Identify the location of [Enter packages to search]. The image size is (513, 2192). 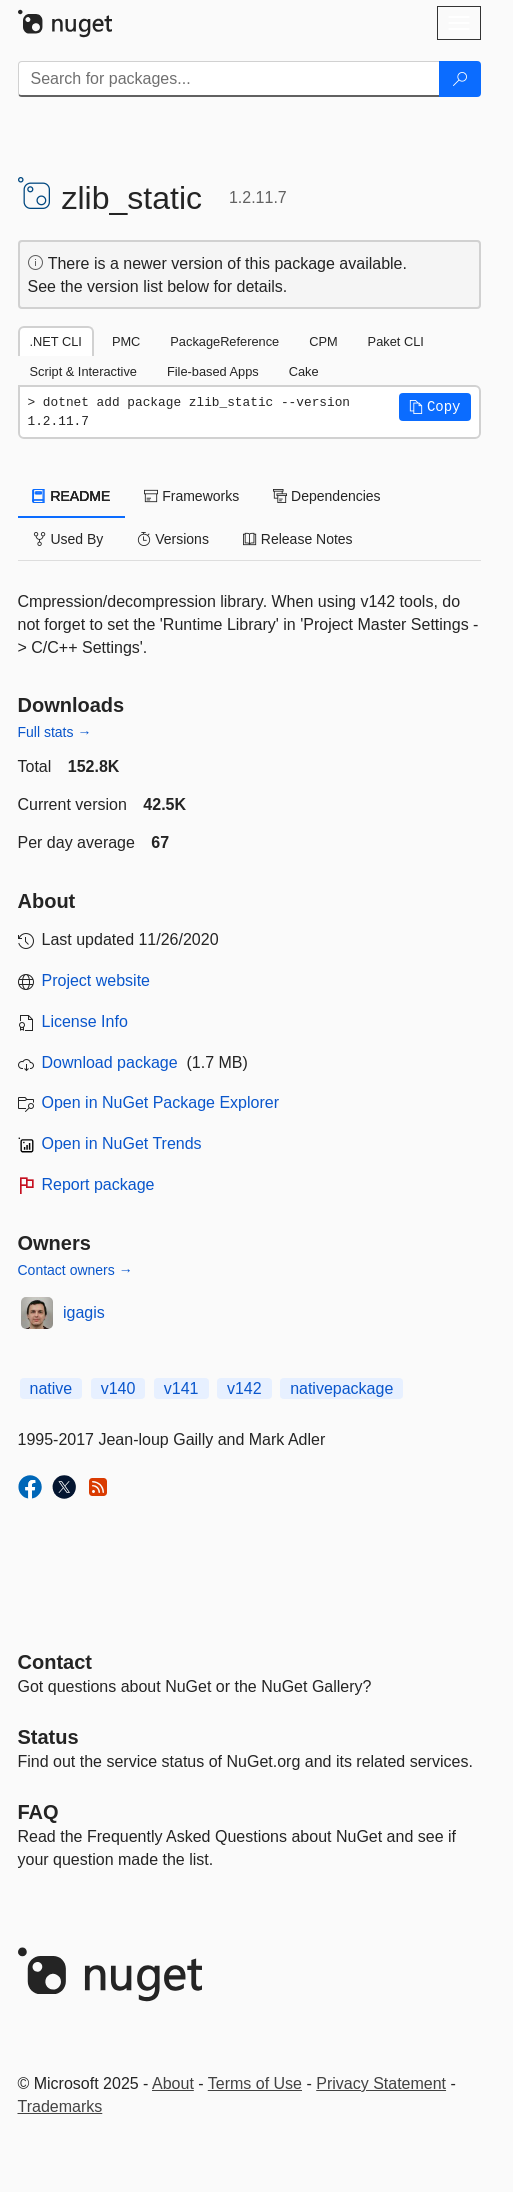
(229, 79).